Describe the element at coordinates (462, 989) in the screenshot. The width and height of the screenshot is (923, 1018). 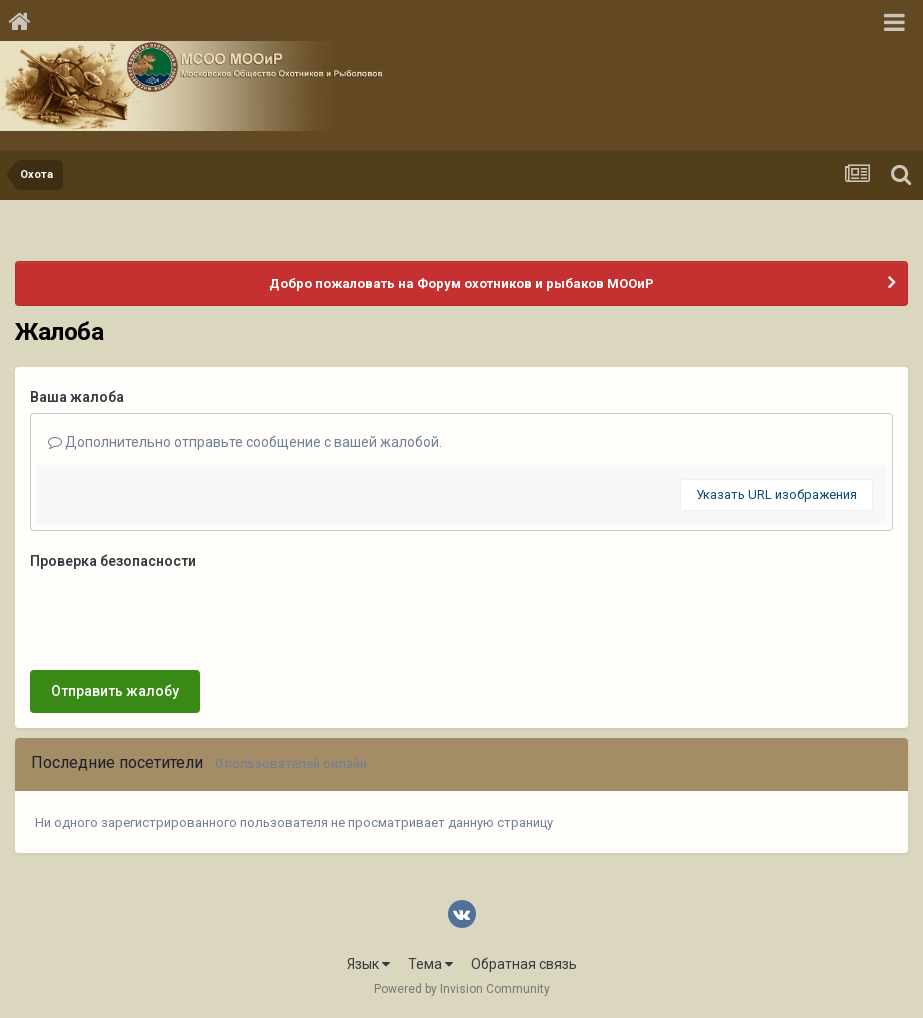
I see `Powered by Invision Community` at that location.